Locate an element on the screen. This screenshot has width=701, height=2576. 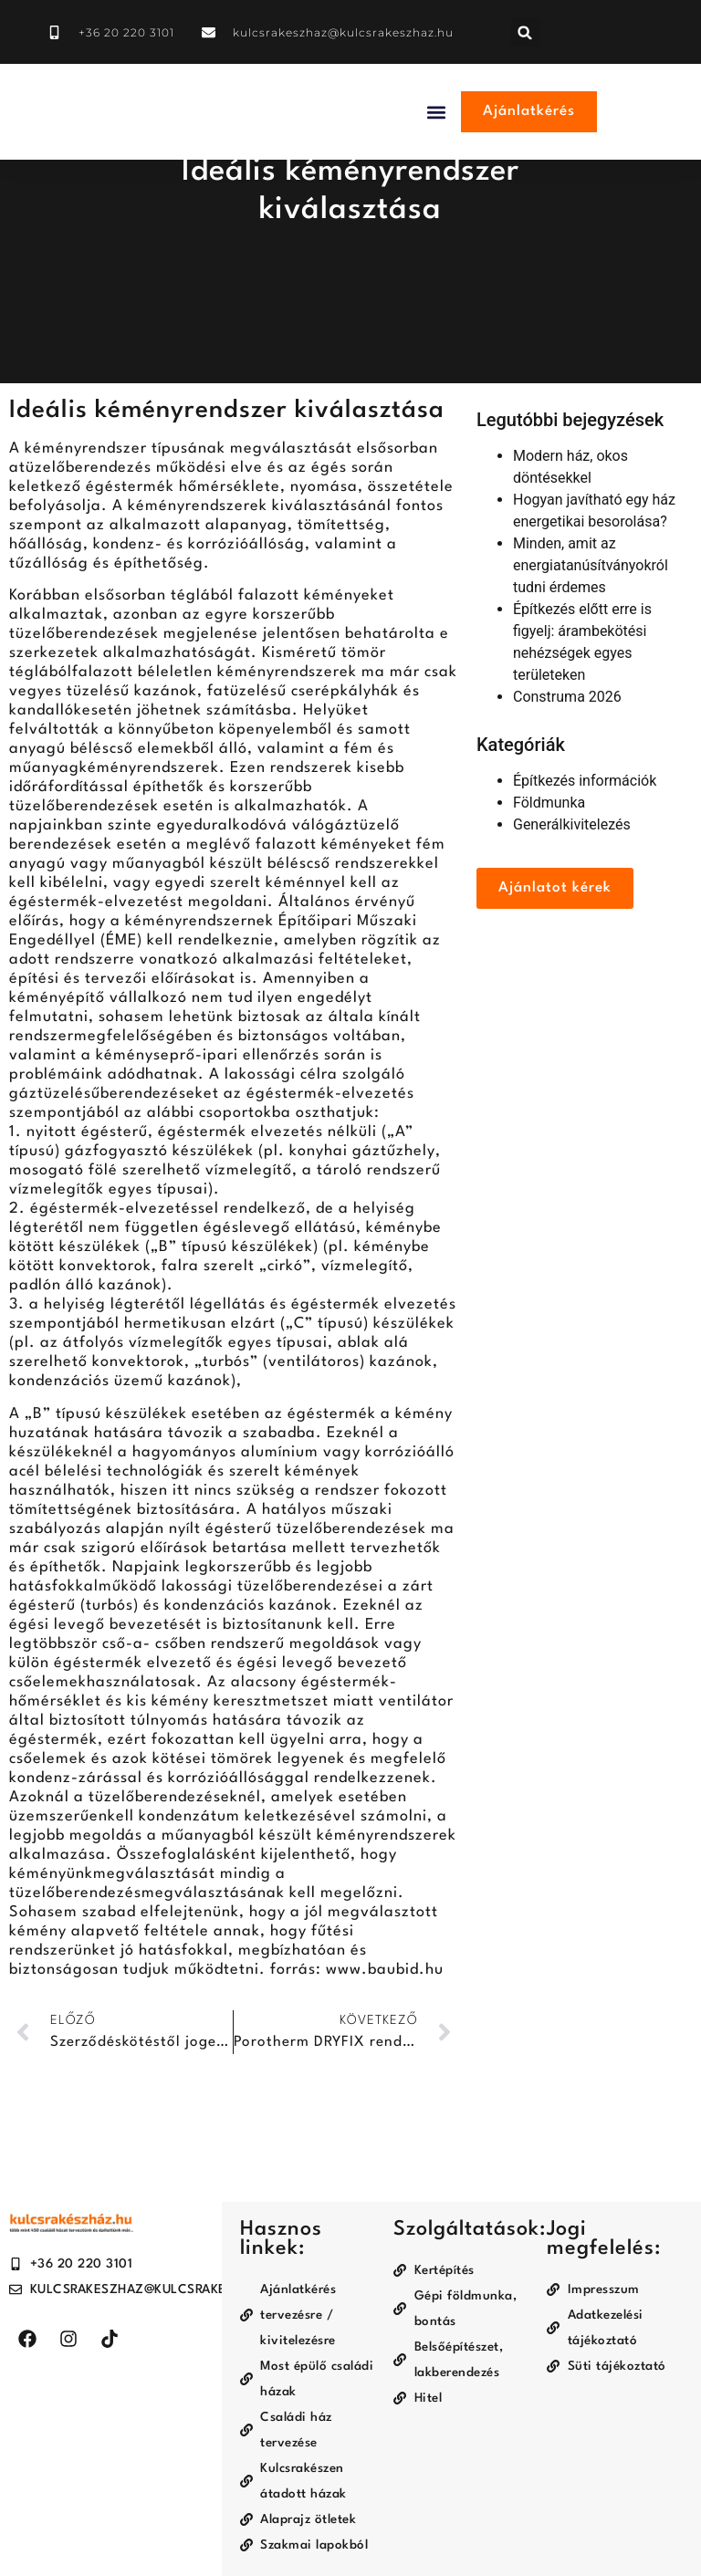
Építkezés információk is located at coordinates (584, 780).